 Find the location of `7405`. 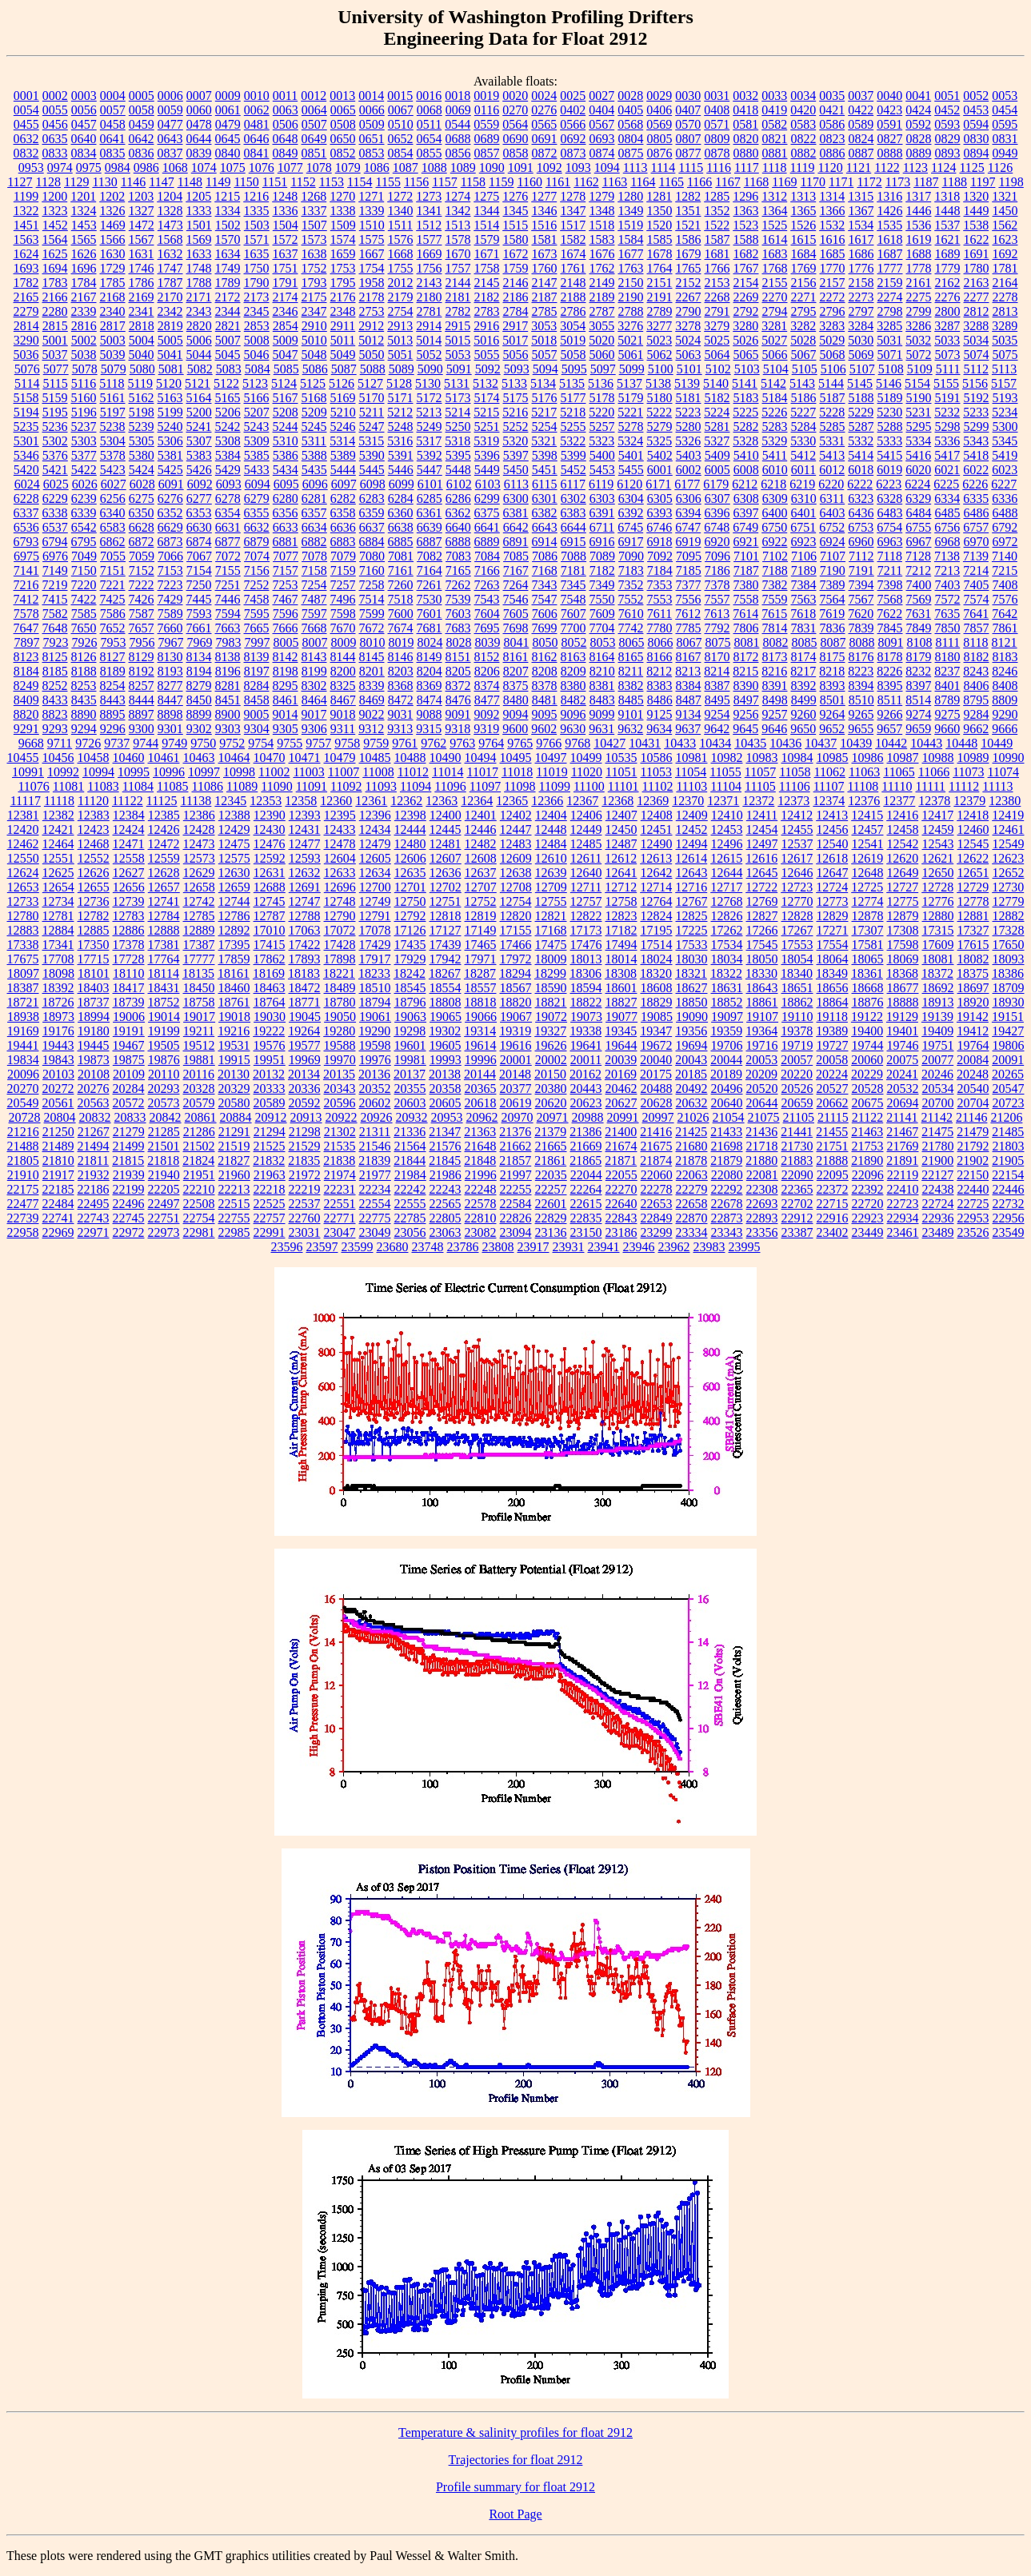

7405 is located at coordinates (976, 585).